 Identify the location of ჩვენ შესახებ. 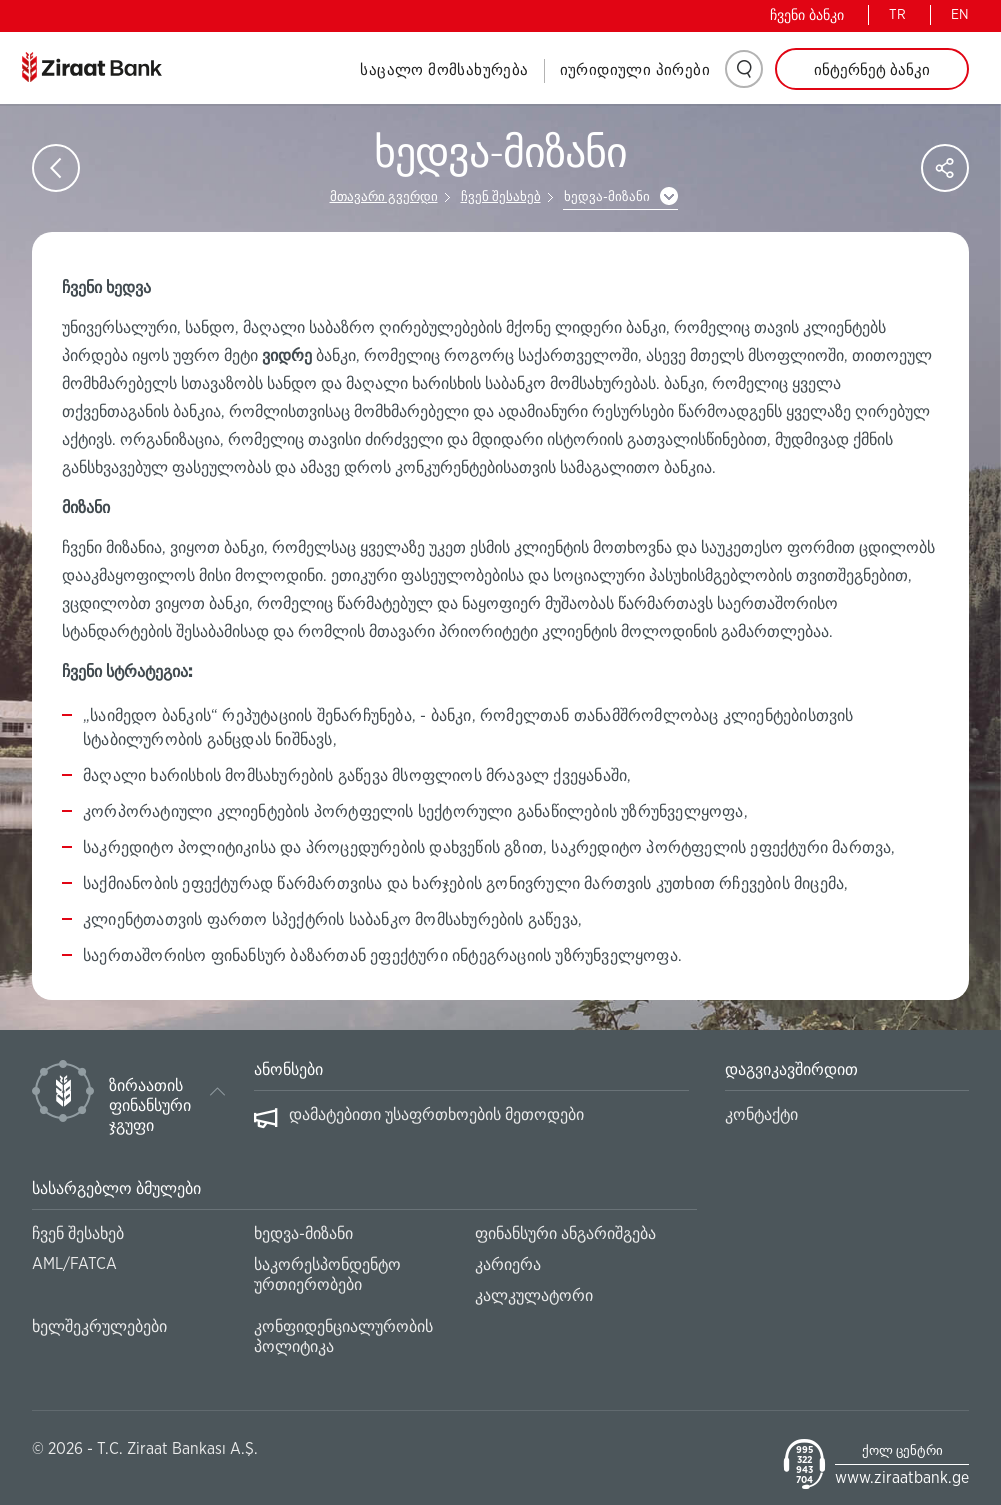
(501, 197).